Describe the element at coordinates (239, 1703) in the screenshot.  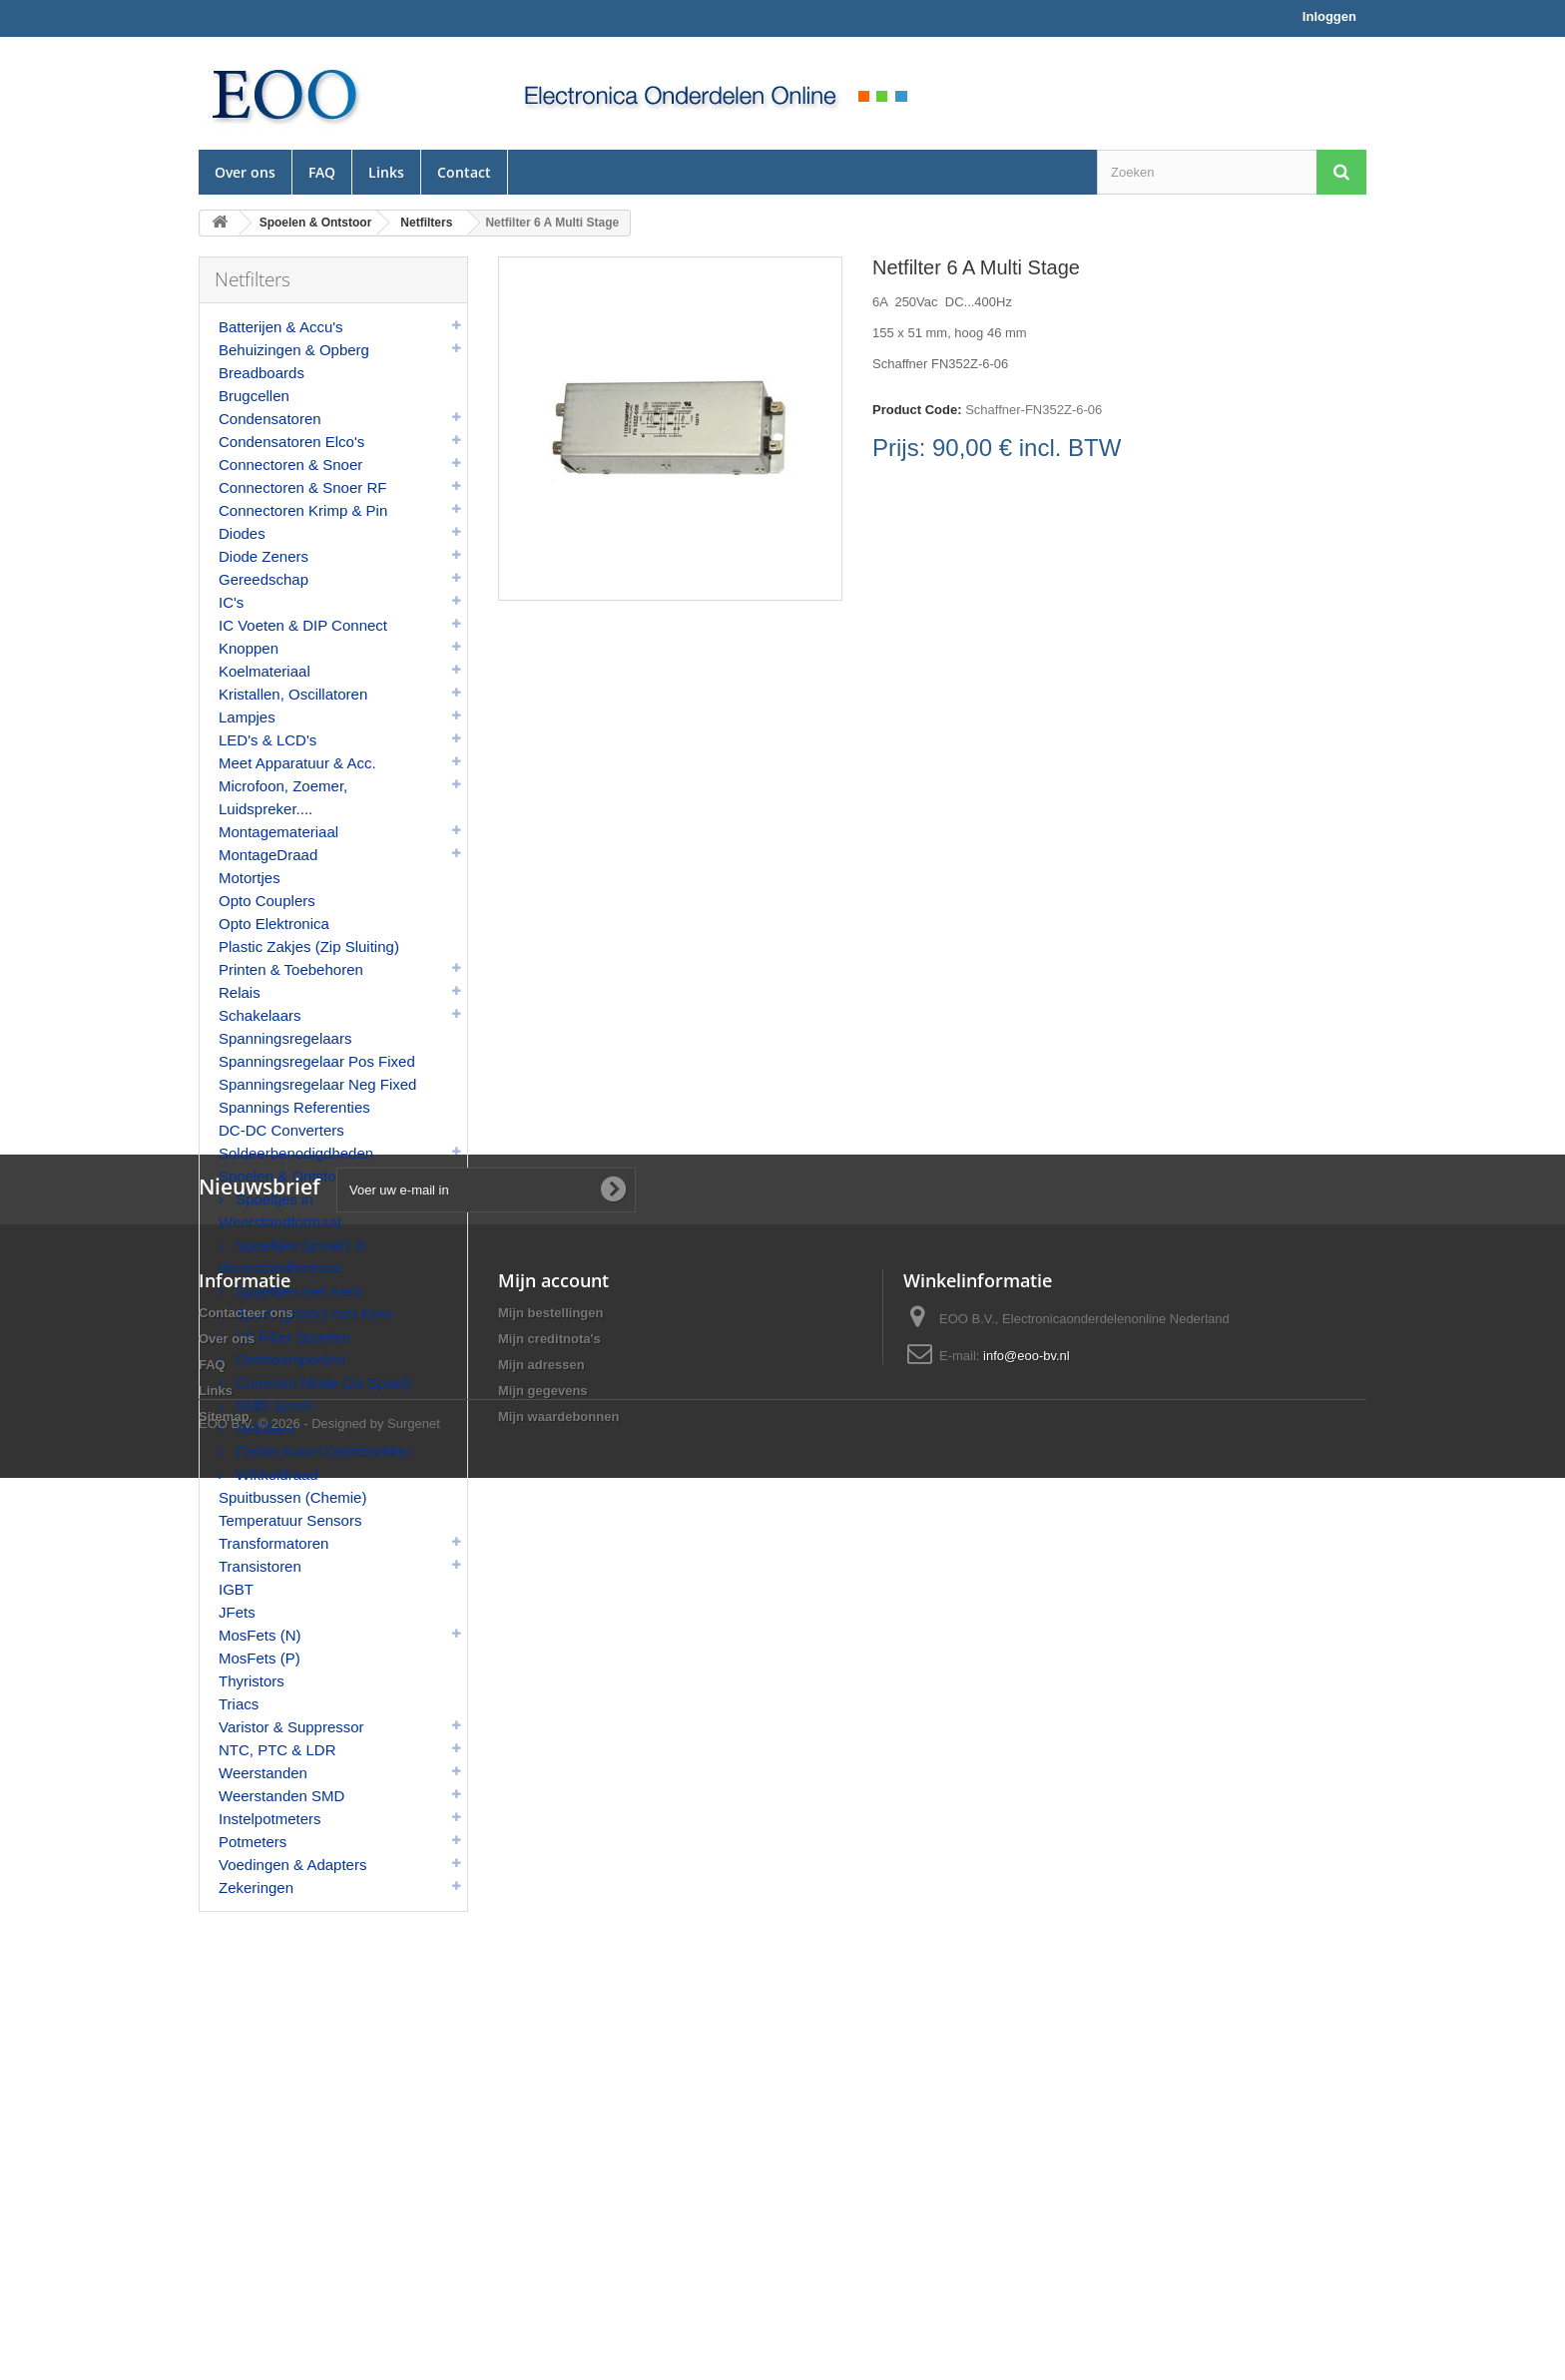
I see `Triacs` at that location.